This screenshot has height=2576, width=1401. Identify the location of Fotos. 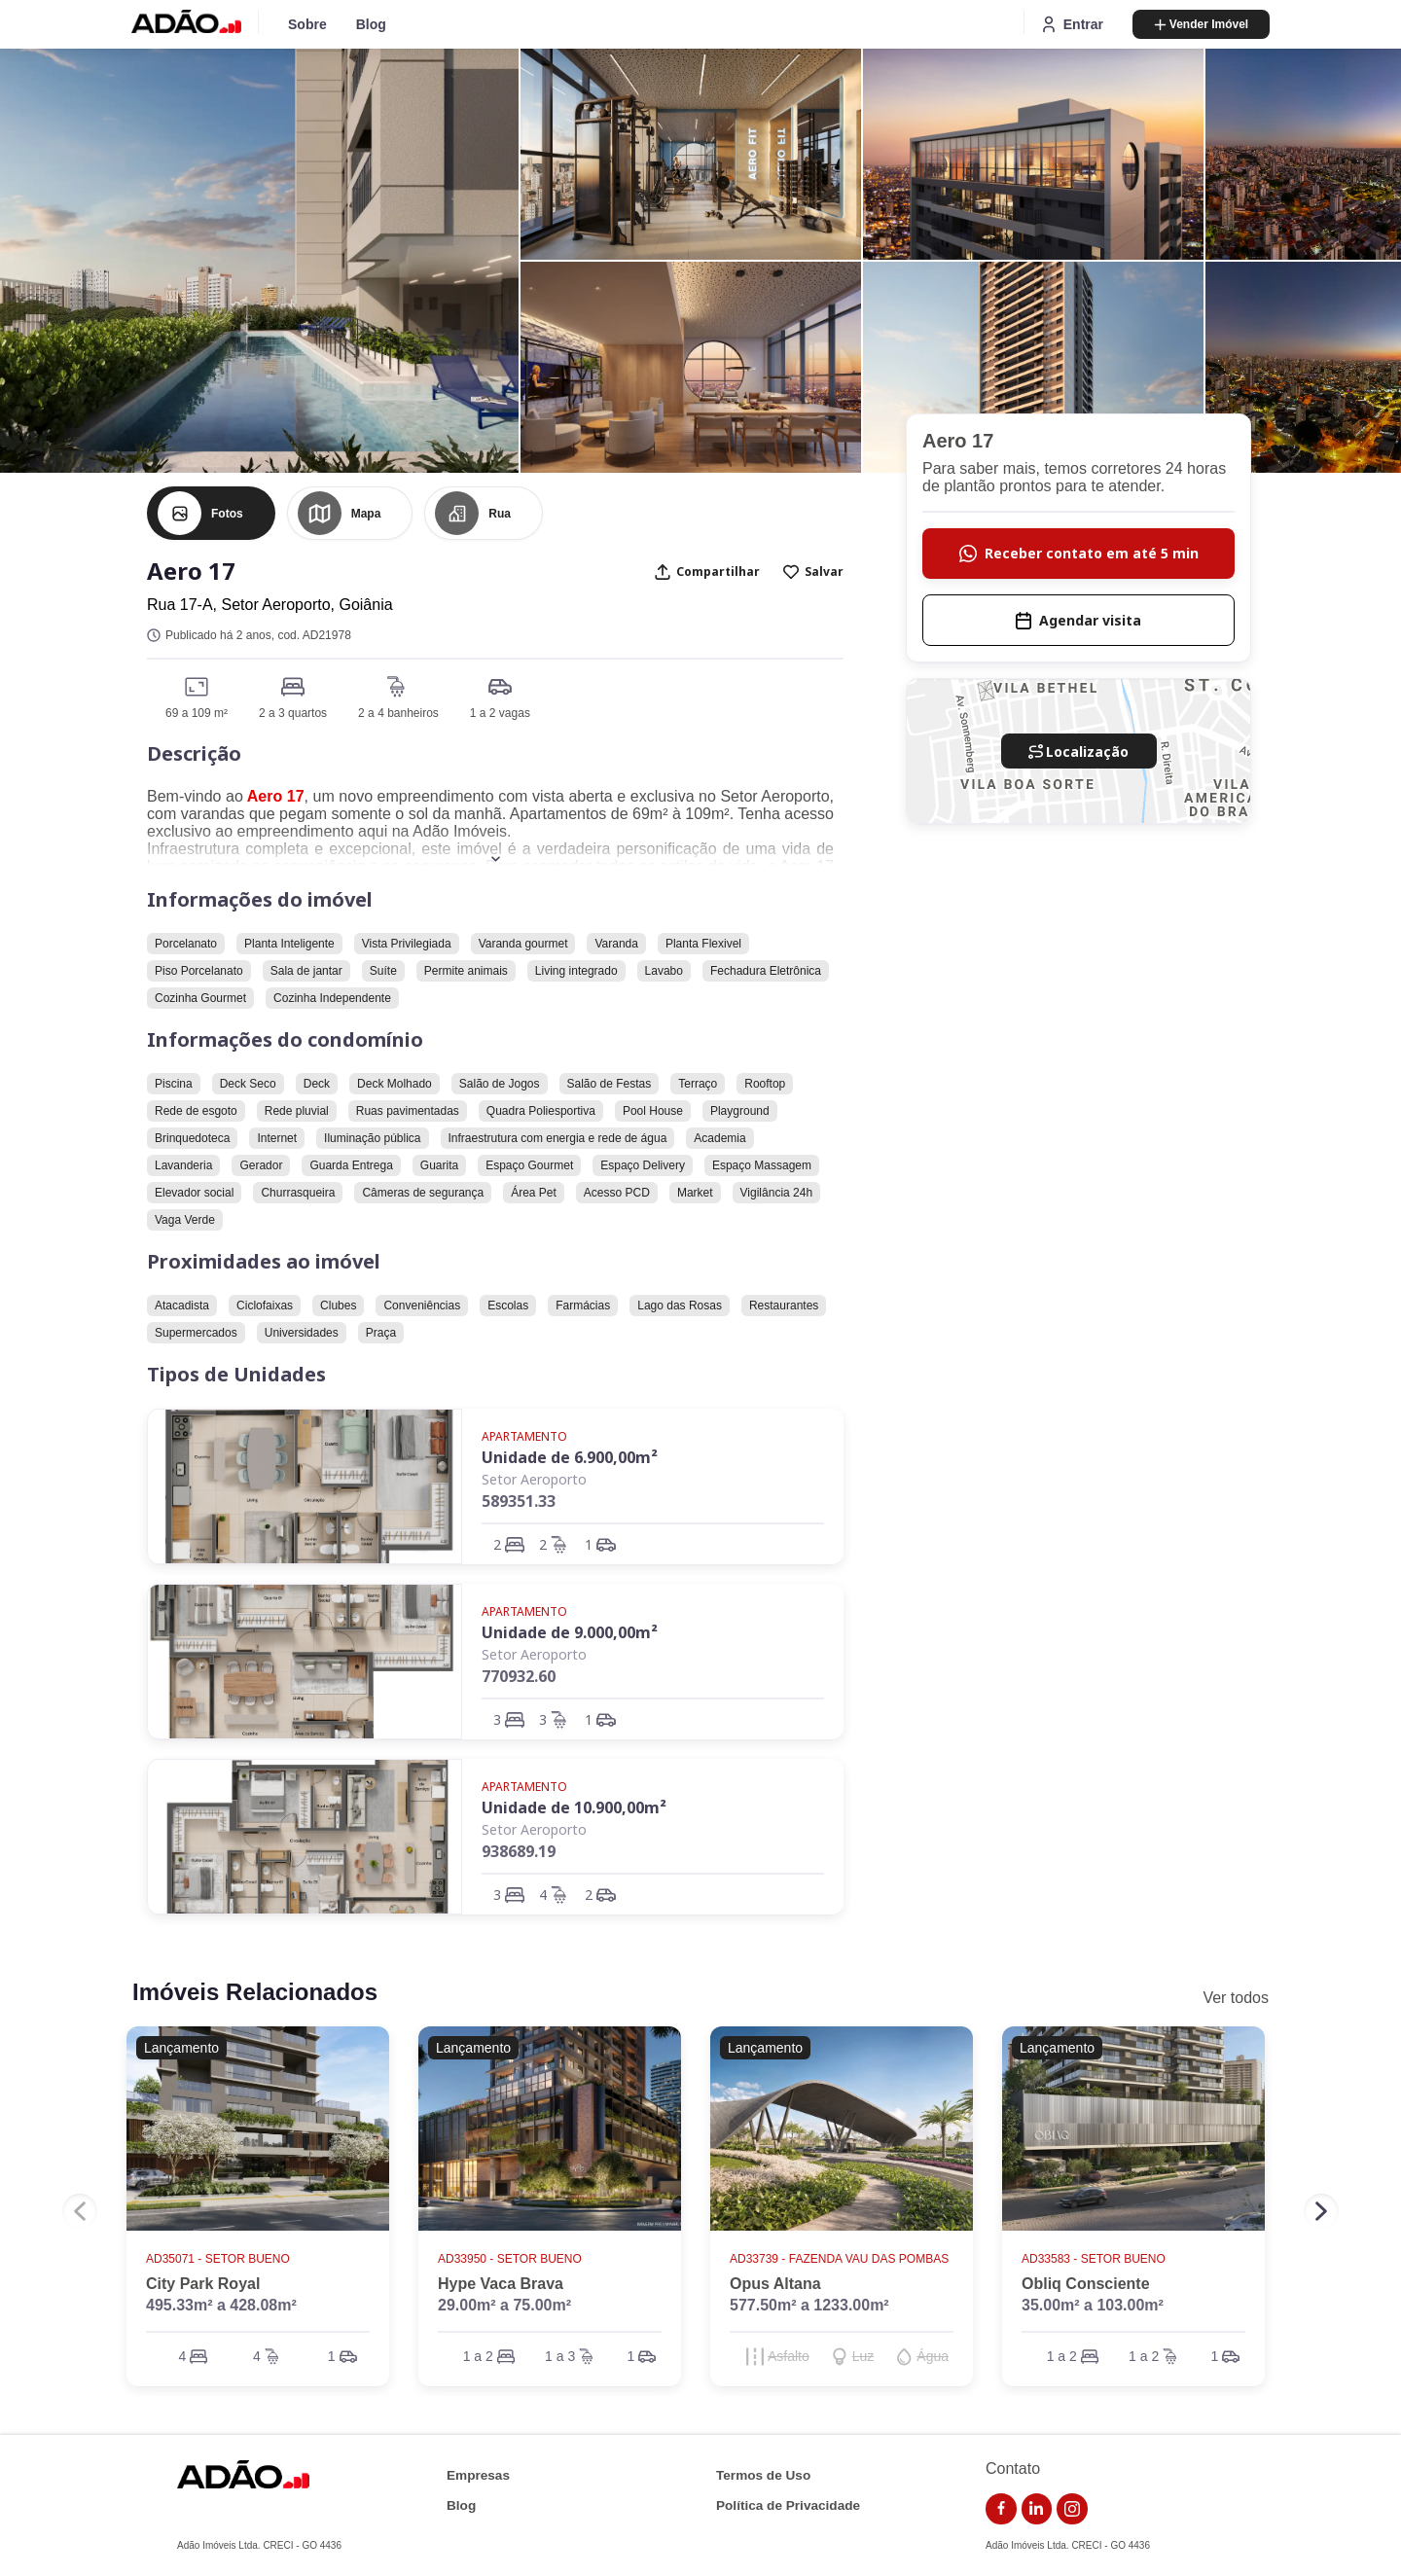
(227, 513).